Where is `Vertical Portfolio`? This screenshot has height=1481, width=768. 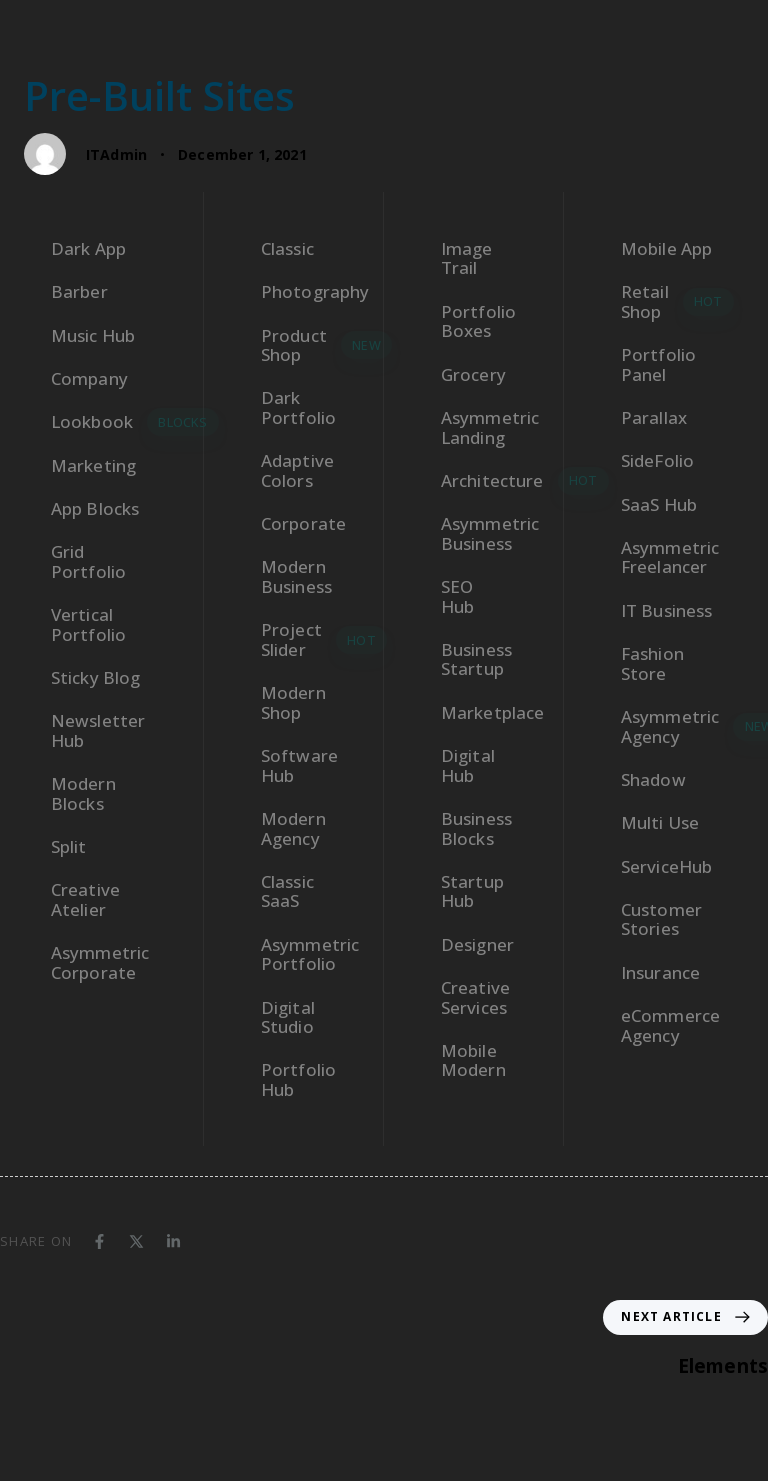
Vertical Portfolio is located at coordinates (88, 624).